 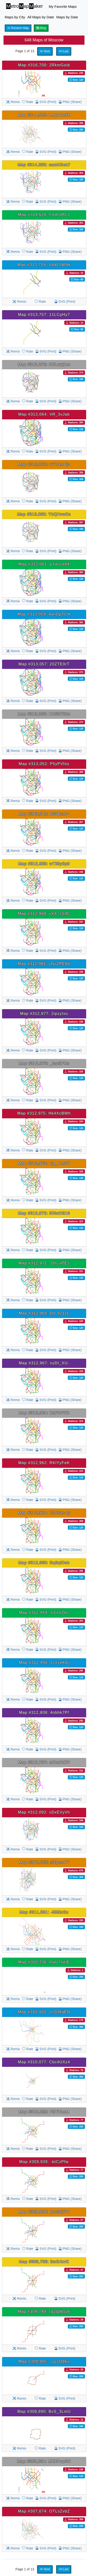 I want to click on Map #312,092: sDxEVyVh, so click(x=44, y=1812).